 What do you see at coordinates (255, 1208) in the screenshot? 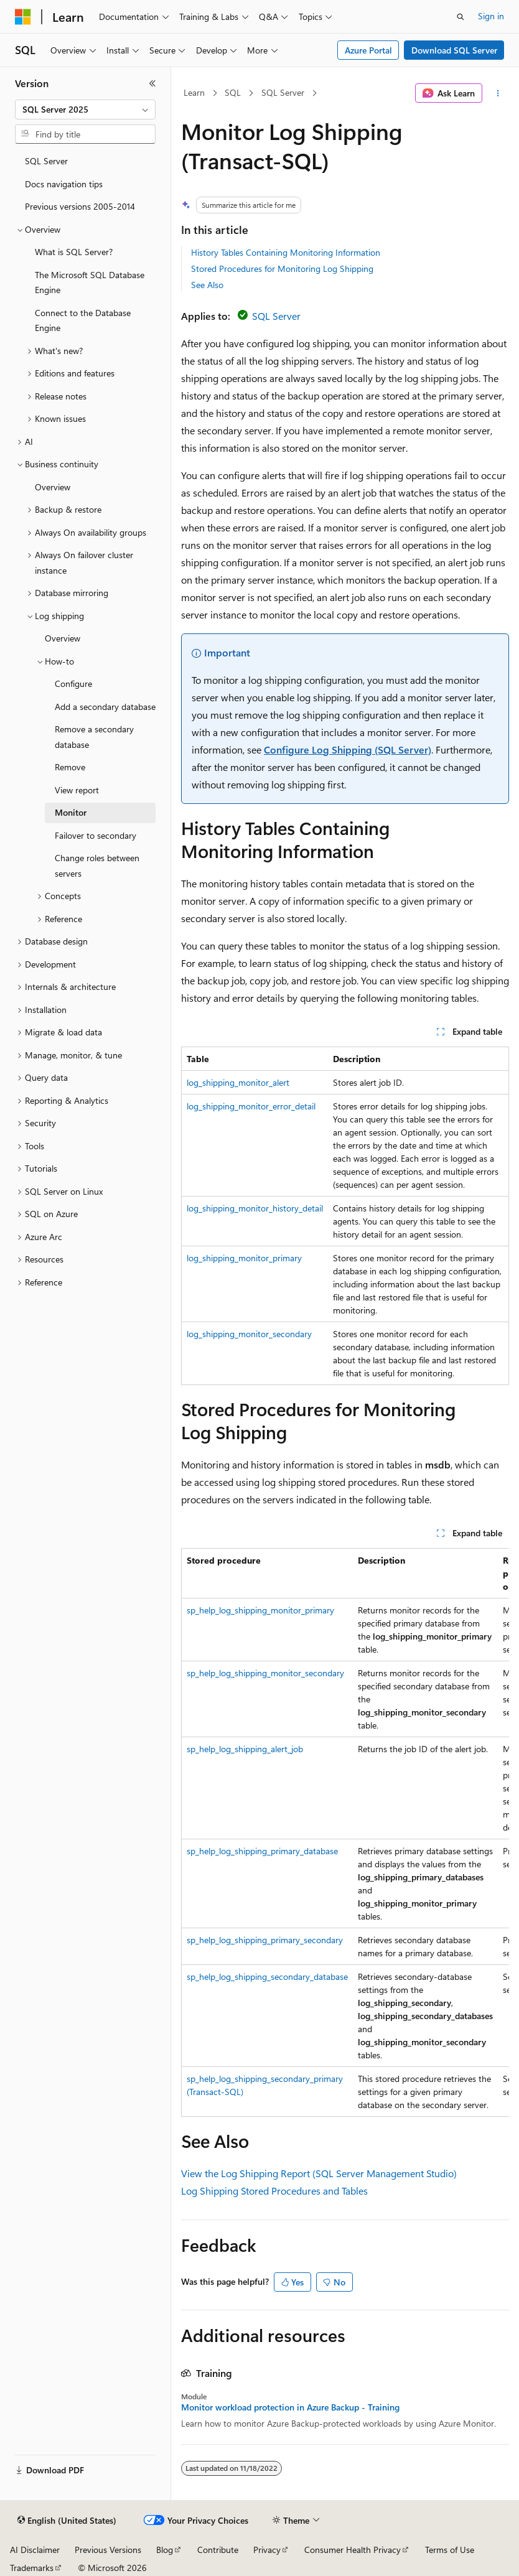
I see `log_shipping_monitor_history_detail` at bounding box center [255, 1208].